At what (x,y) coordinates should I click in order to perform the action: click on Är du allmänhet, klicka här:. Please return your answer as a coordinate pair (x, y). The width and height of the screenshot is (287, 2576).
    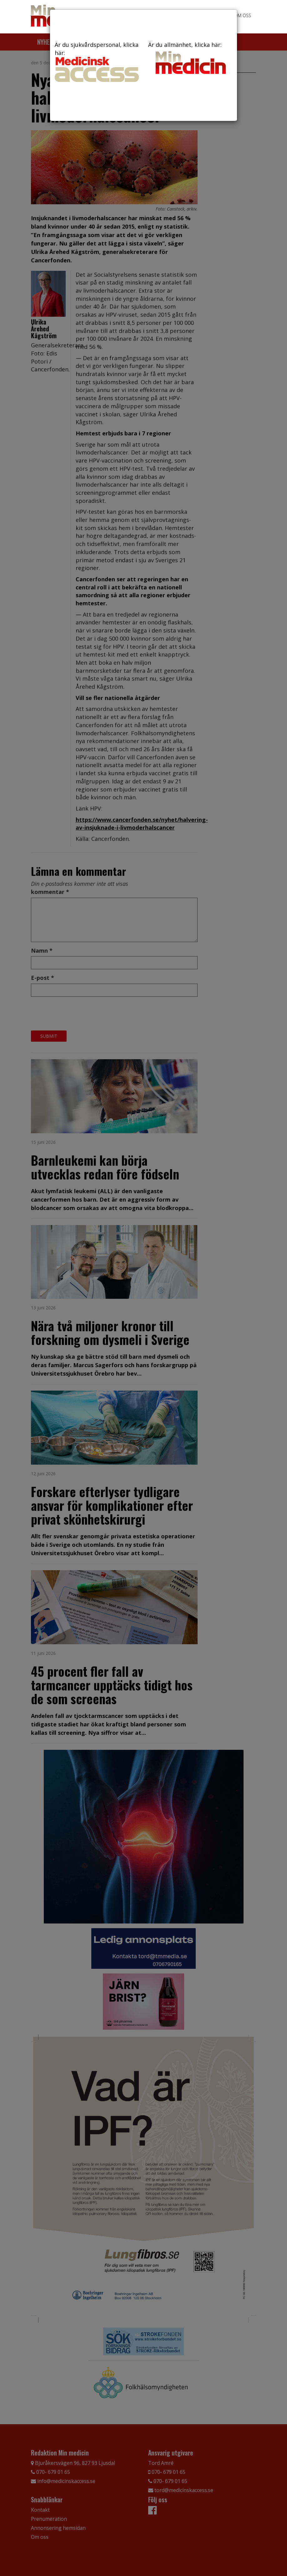
    Looking at the image, I should click on (190, 59).